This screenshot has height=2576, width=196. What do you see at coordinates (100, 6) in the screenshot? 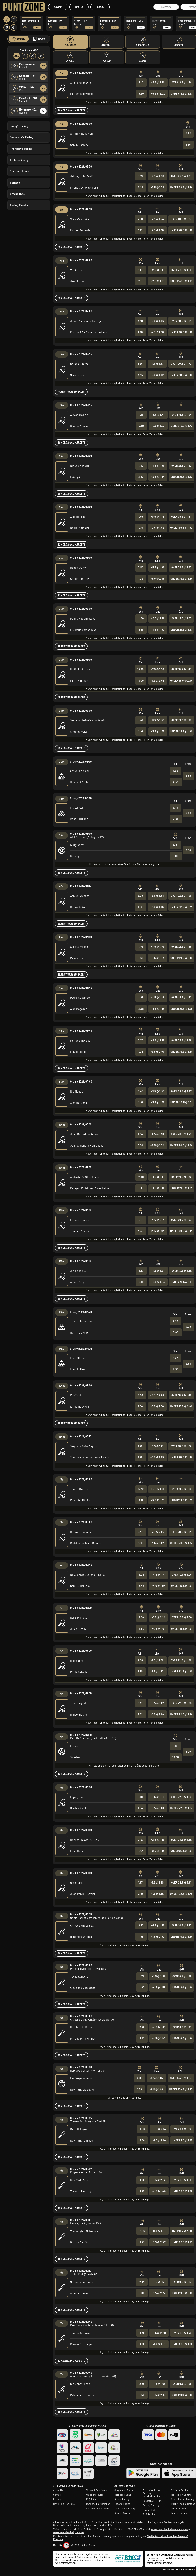
I see `Promos` at bounding box center [100, 6].